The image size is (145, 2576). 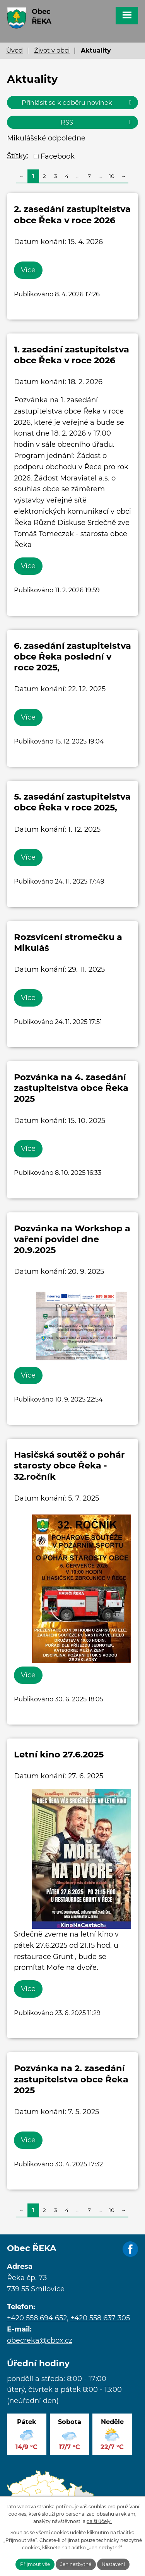 What do you see at coordinates (39, 2340) in the screenshot?
I see `obecreka@cbox.cz` at bounding box center [39, 2340].